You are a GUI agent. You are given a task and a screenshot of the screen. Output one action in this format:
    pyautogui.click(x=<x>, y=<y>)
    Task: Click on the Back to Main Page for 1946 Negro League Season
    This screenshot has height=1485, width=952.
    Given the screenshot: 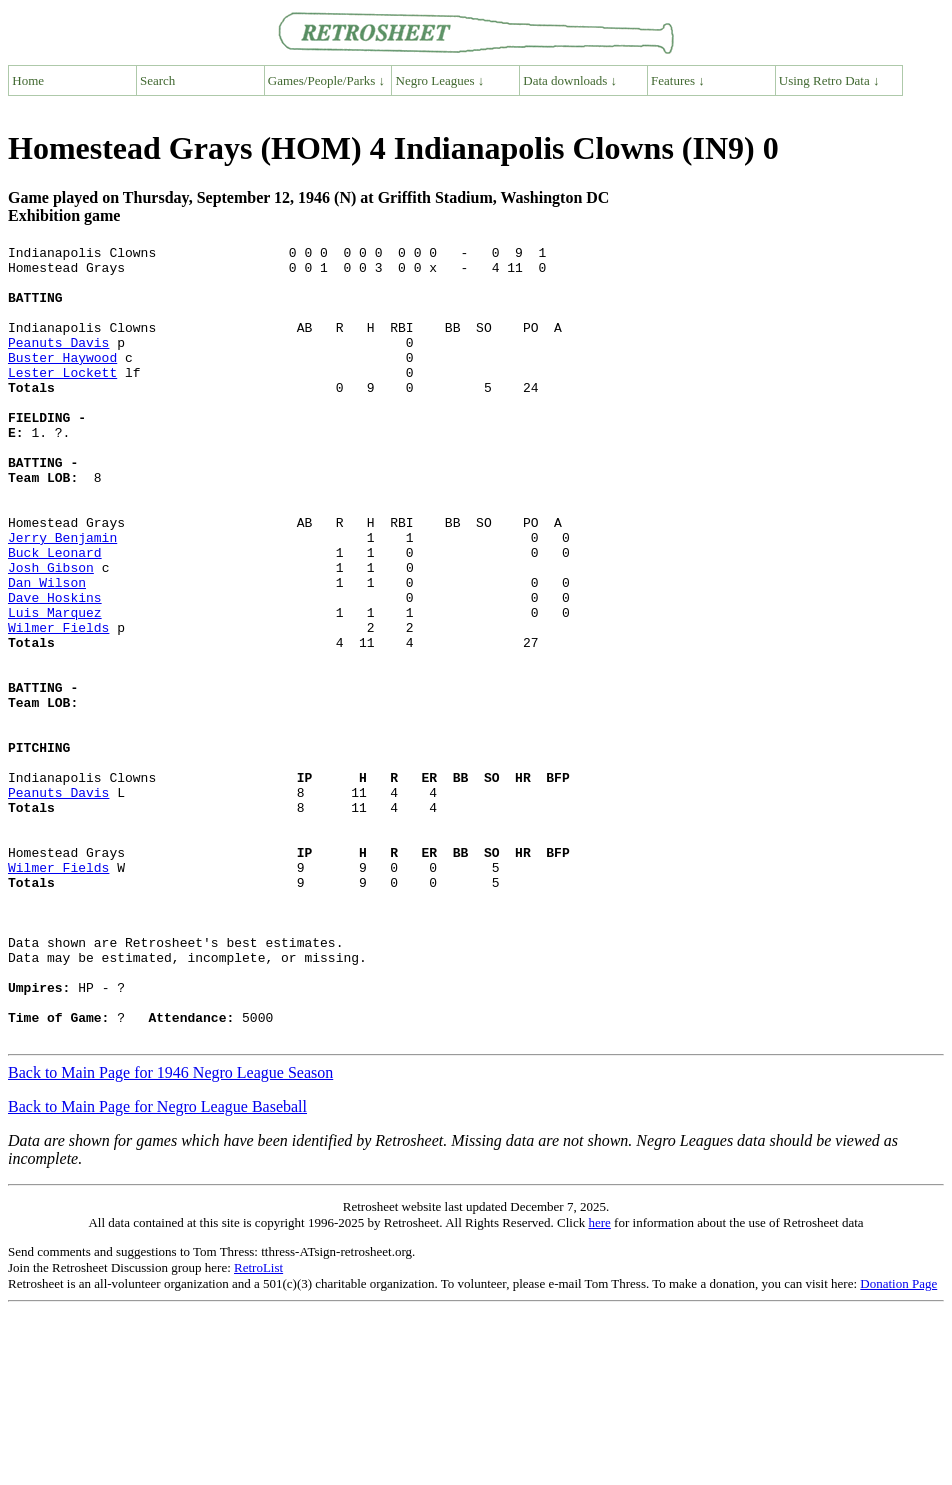 What is the action you would take?
    pyautogui.click(x=170, y=1231)
    